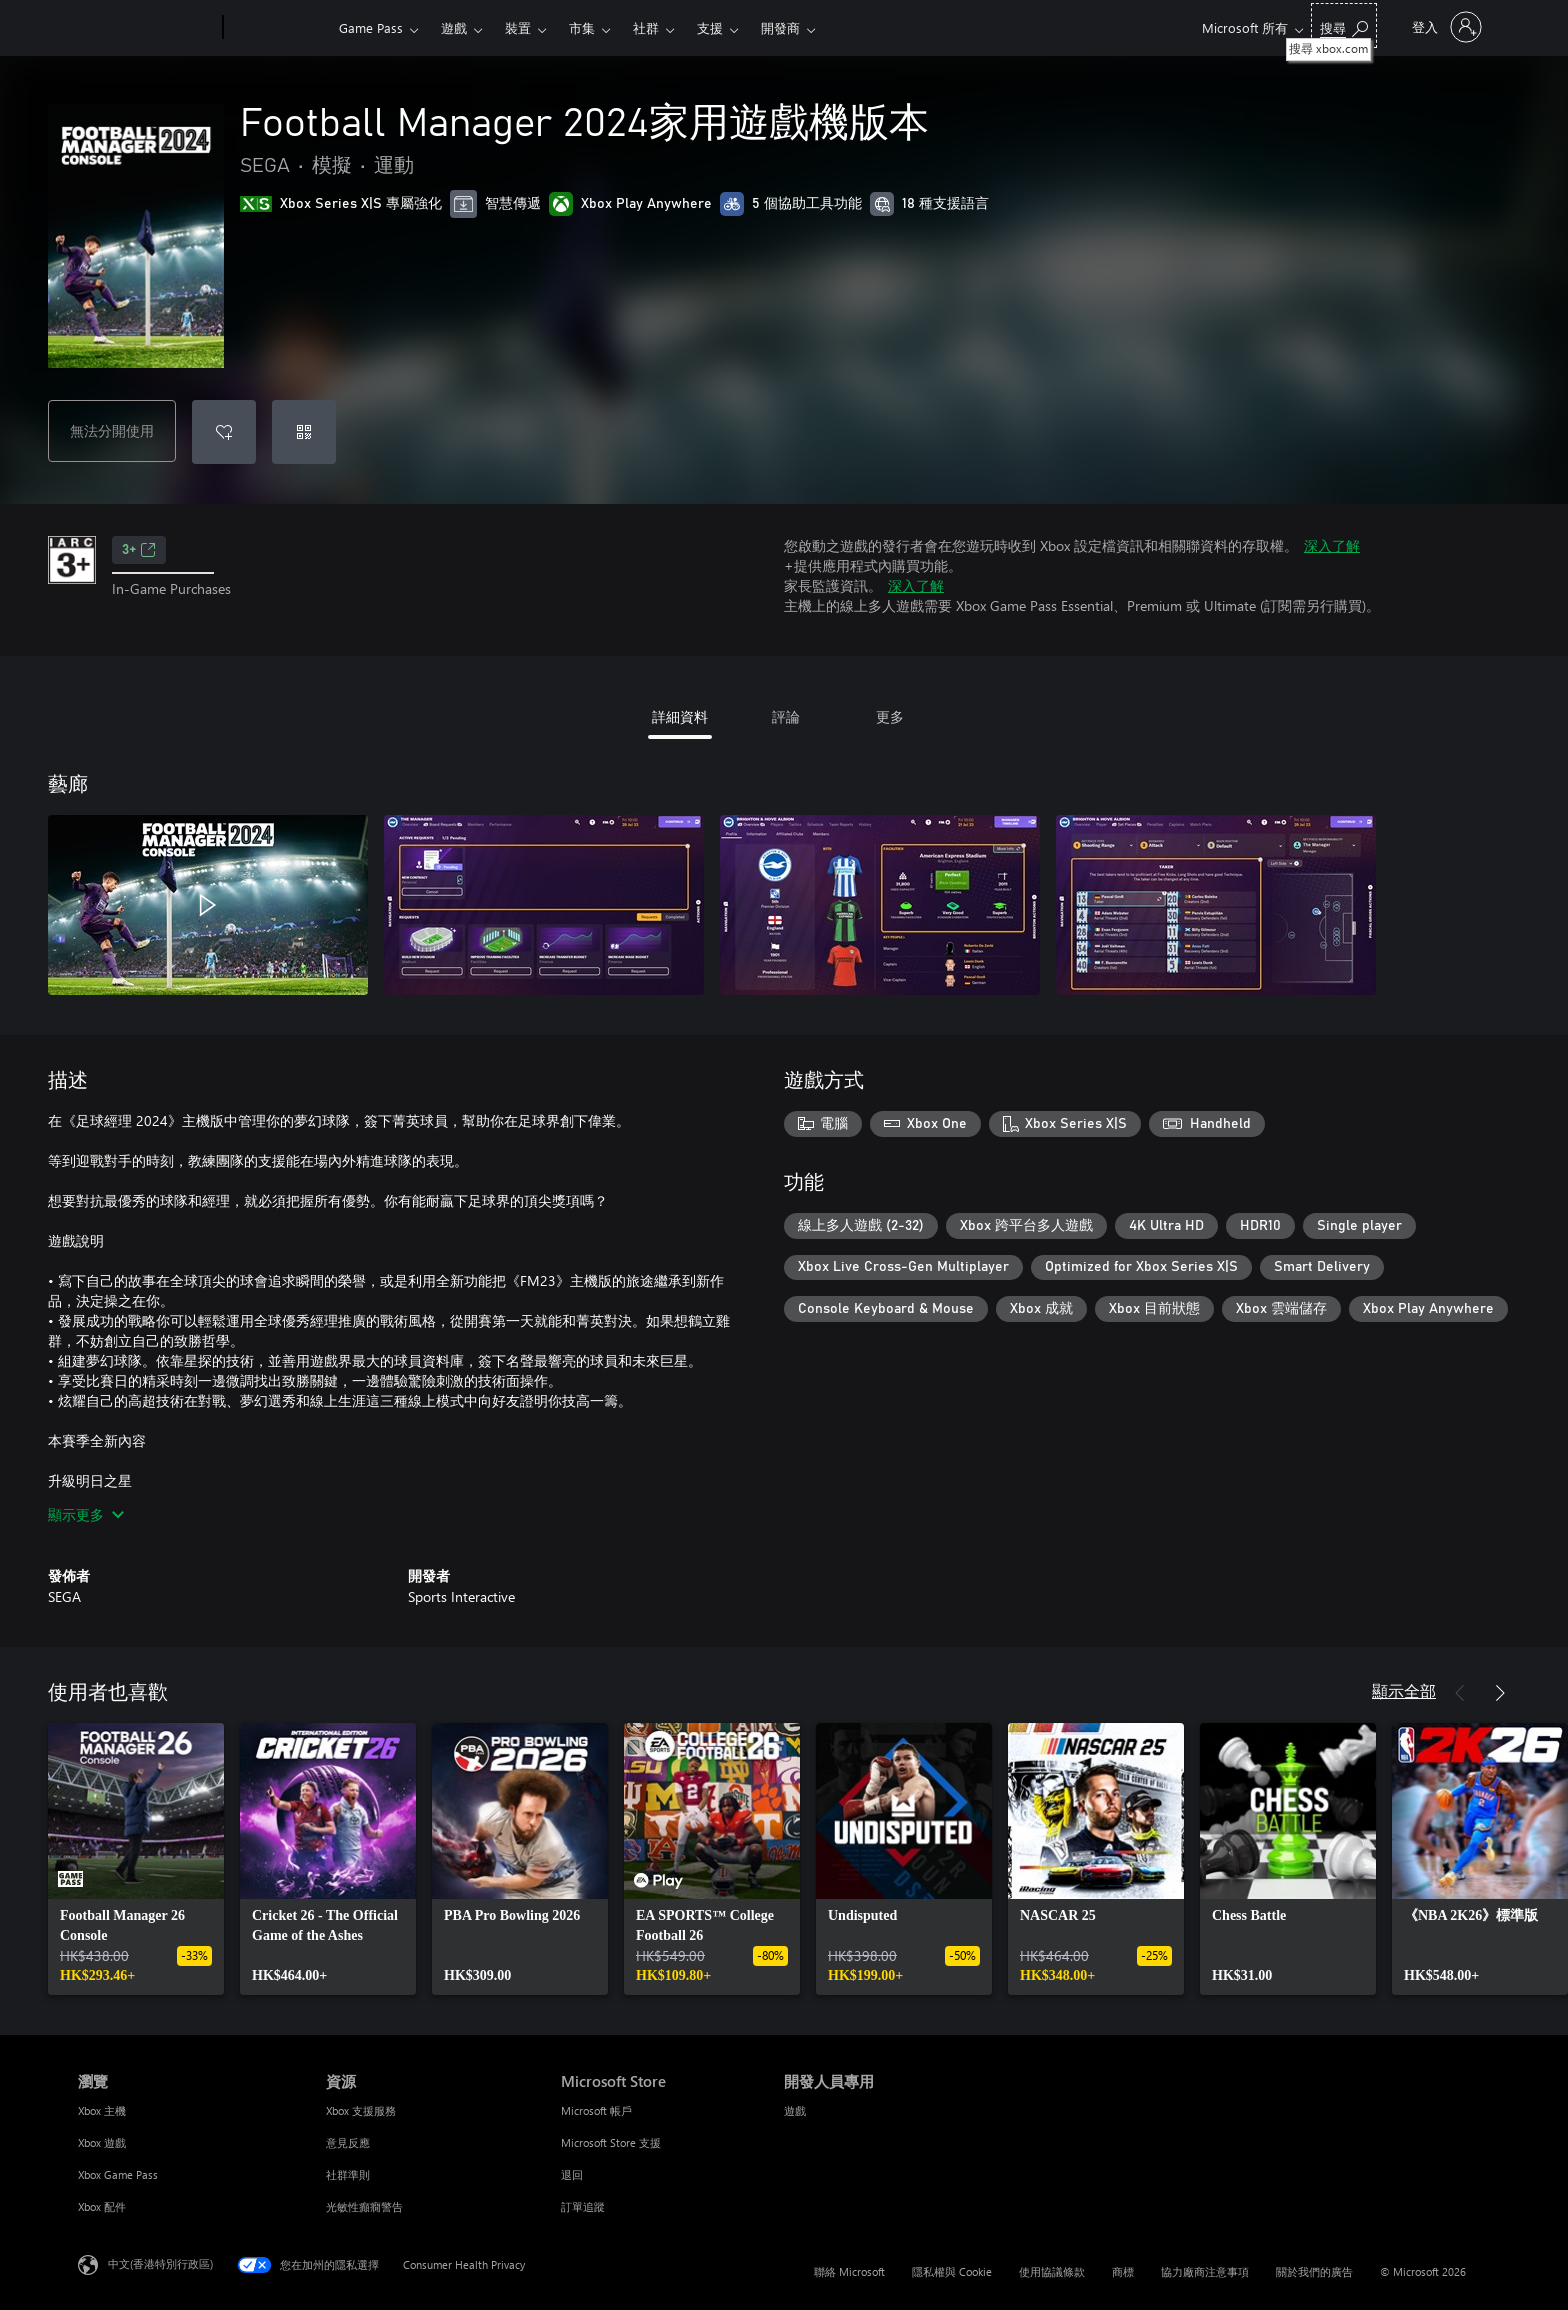  What do you see at coordinates (710, 27) in the screenshot?
I see `支援` at bounding box center [710, 27].